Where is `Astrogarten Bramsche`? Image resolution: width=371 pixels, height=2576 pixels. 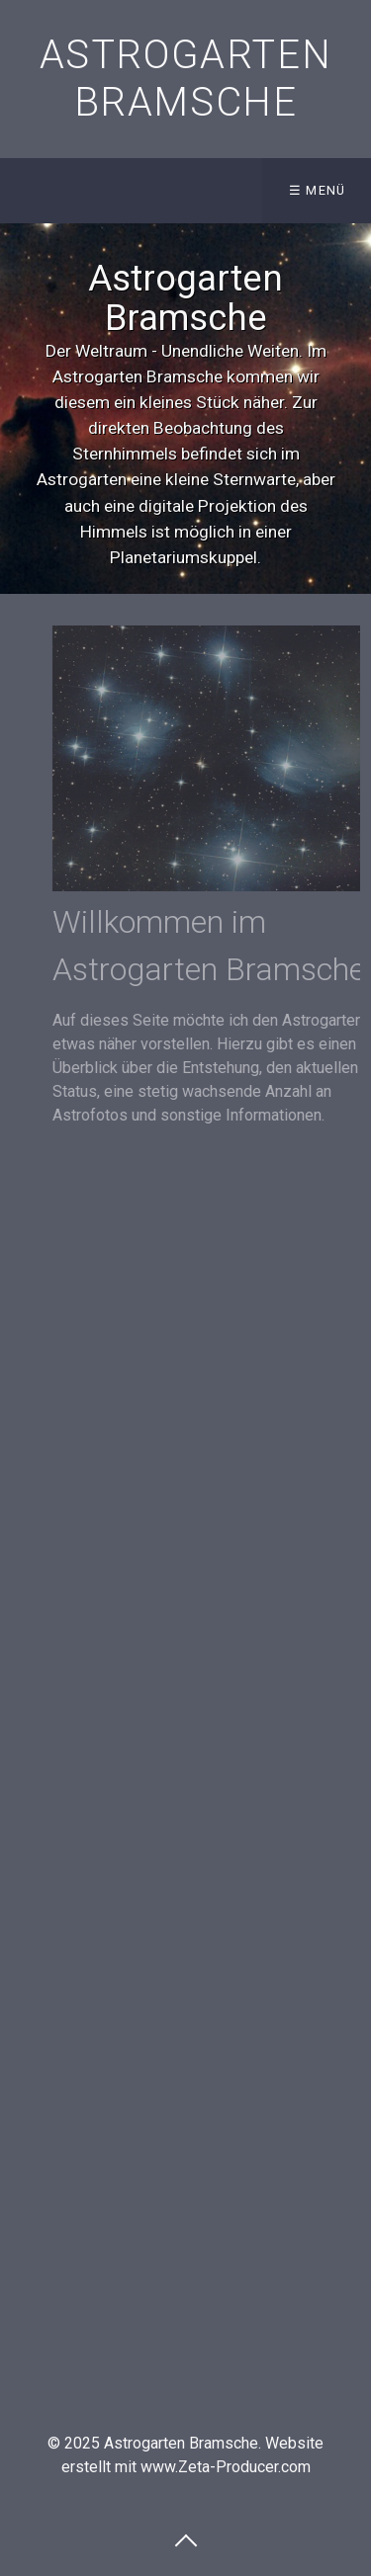 Astrogarten Bramsche is located at coordinates (186, 78).